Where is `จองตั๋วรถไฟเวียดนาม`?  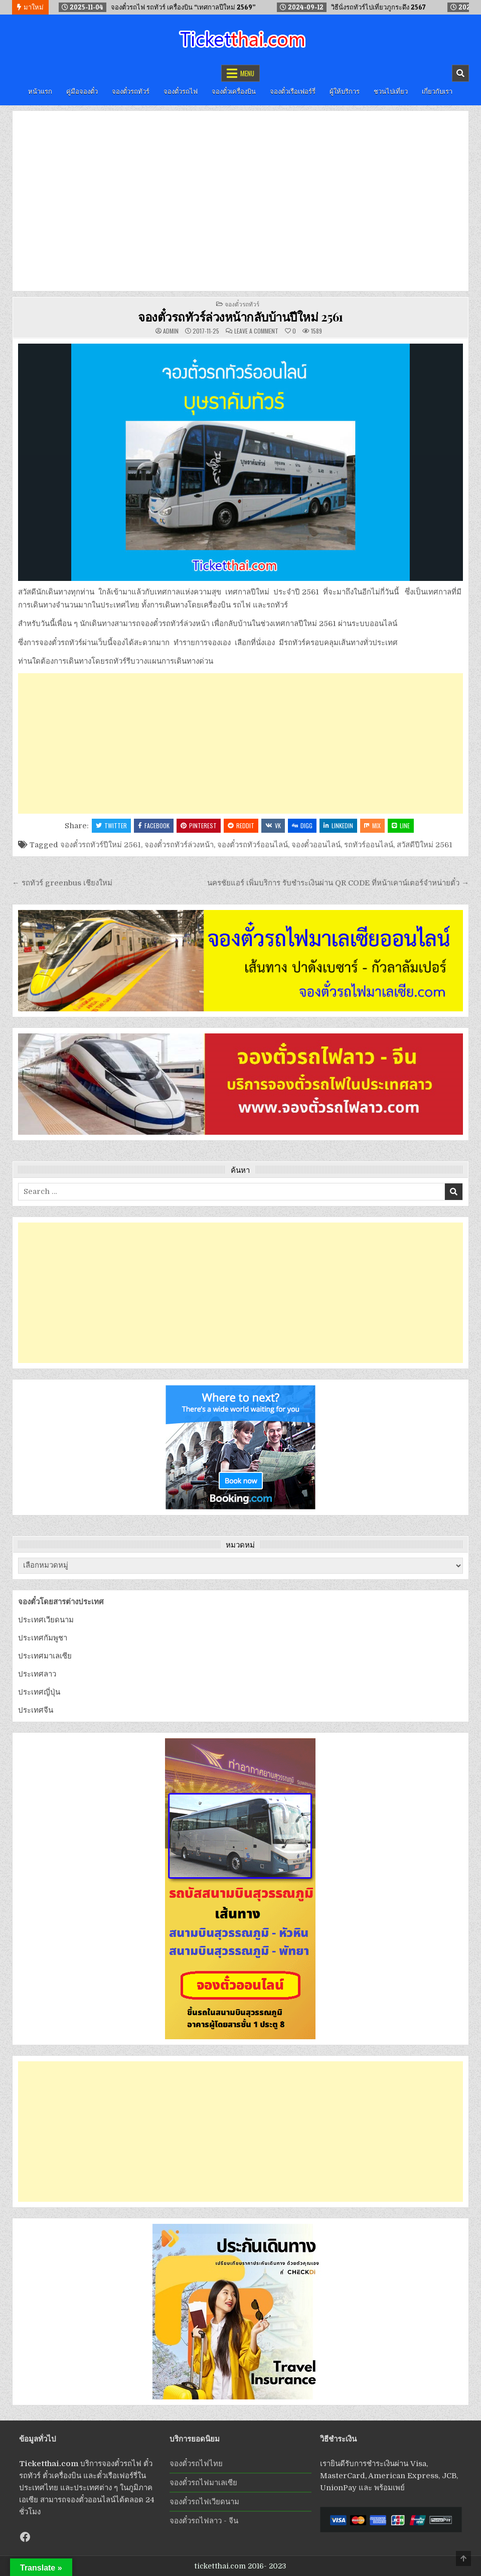 จองตั๋วรถไฟเวียดนาม is located at coordinates (204, 2501).